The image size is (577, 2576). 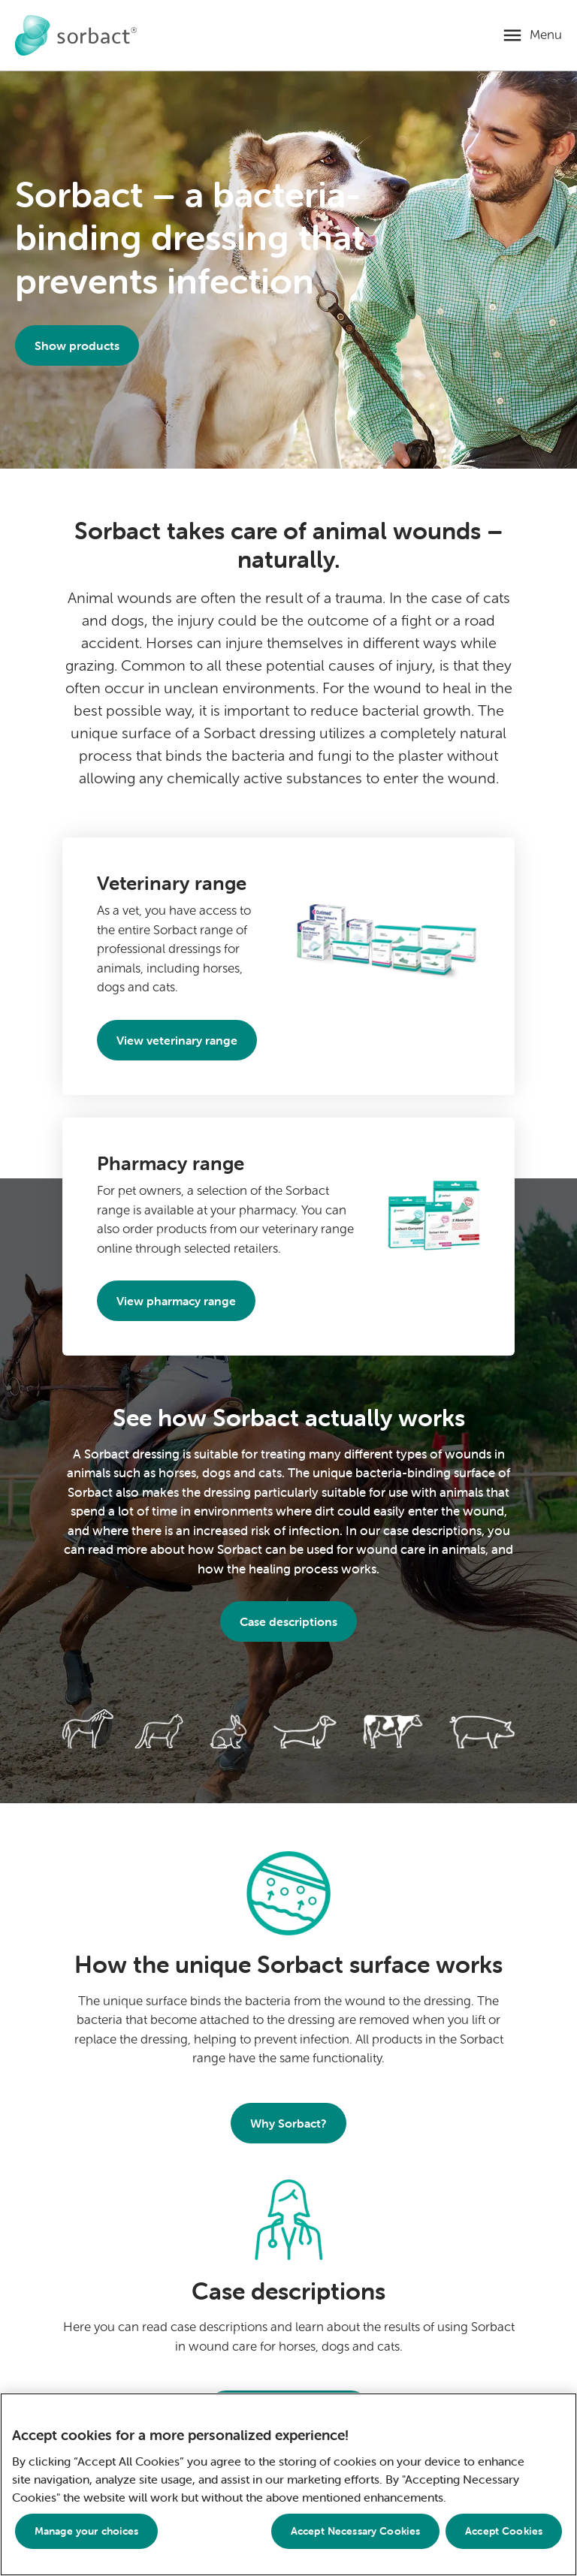 What do you see at coordinates (176, 1300) in the screenshot?
I see `View pharmacy range` at bounding box center [176, 1300].